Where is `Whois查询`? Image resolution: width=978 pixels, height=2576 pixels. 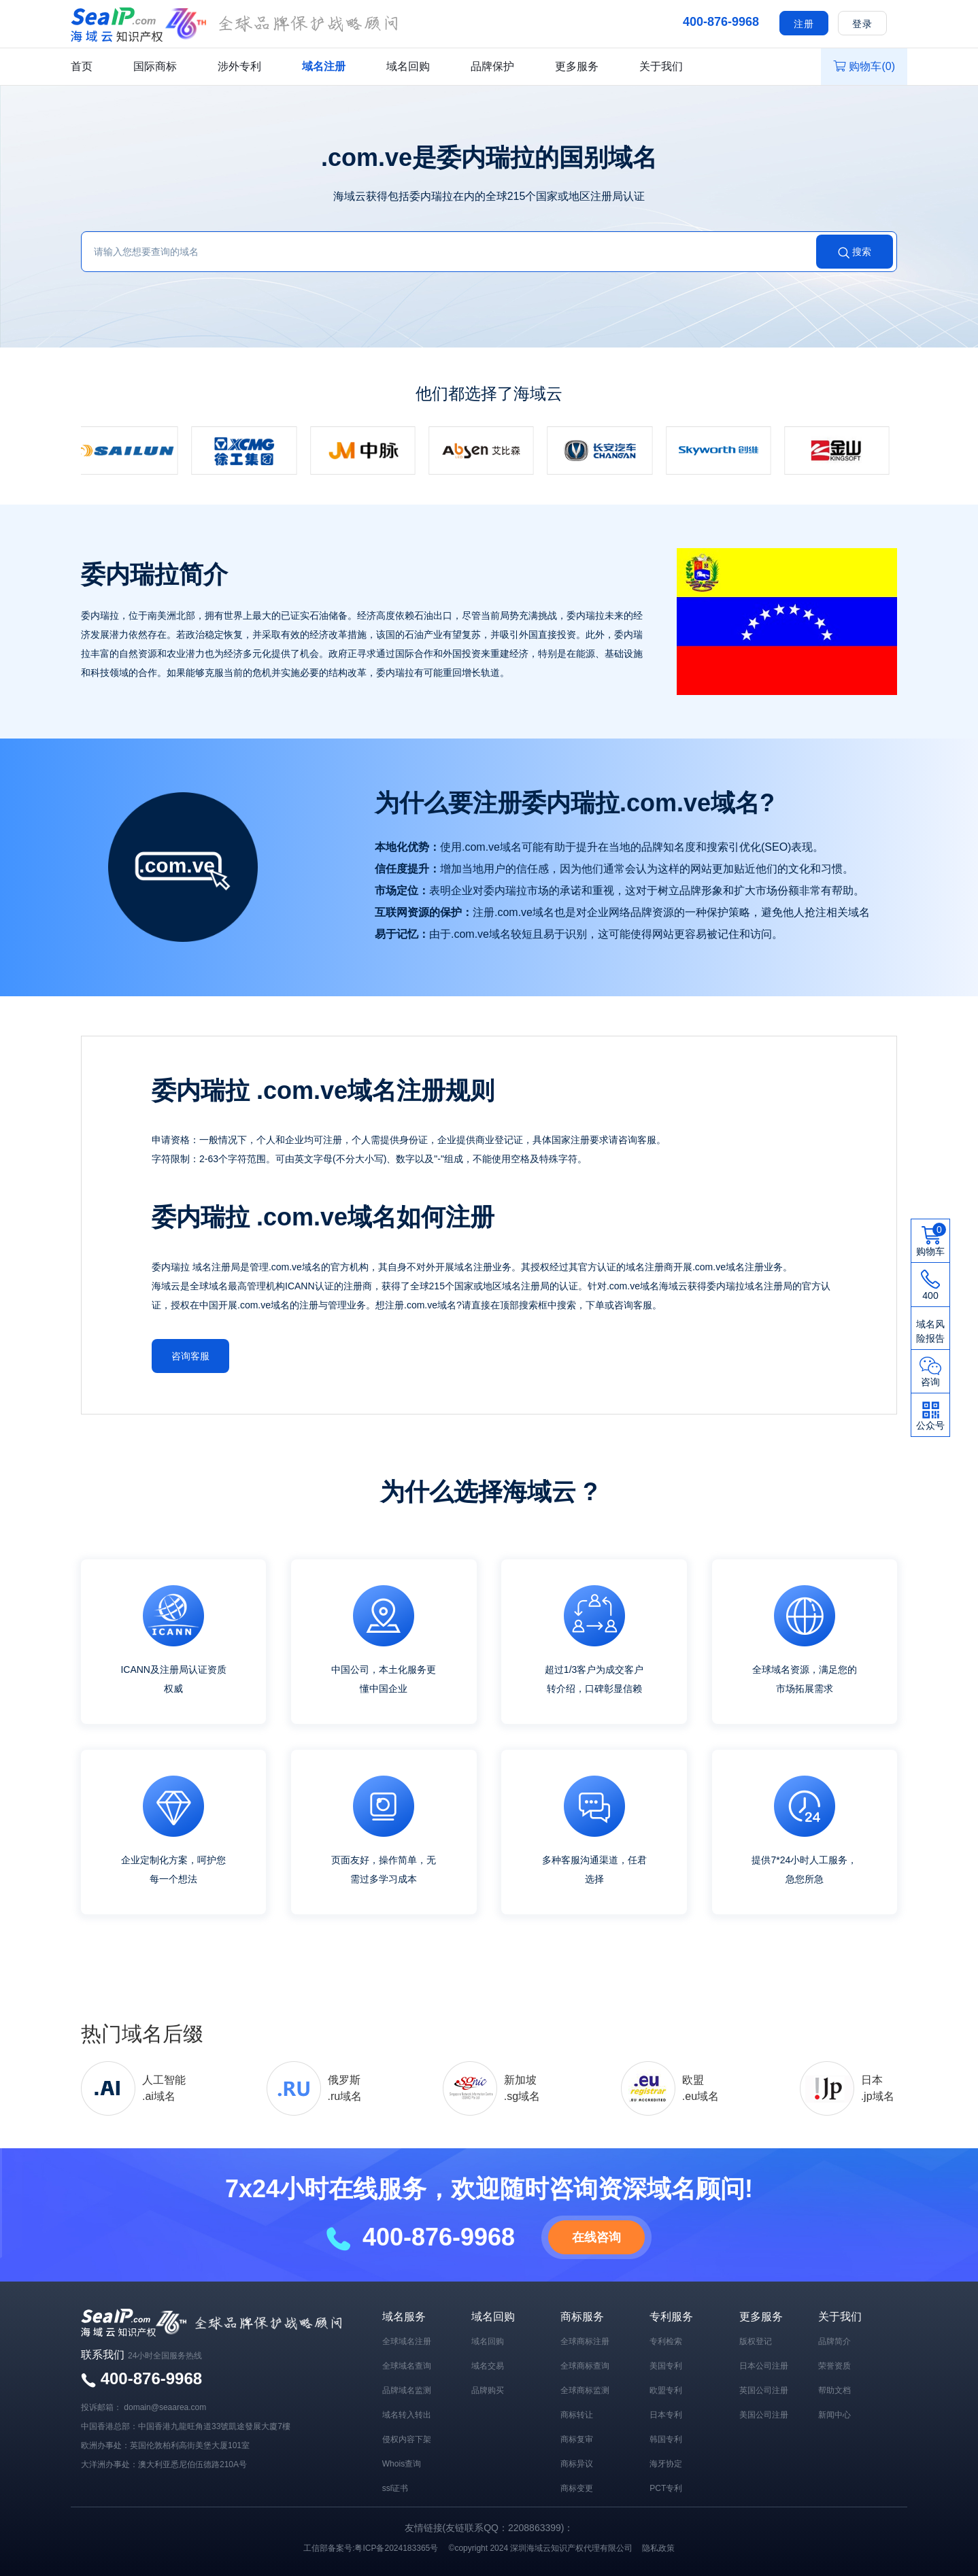
Whois查询 is located at coordinates (401, 2462).